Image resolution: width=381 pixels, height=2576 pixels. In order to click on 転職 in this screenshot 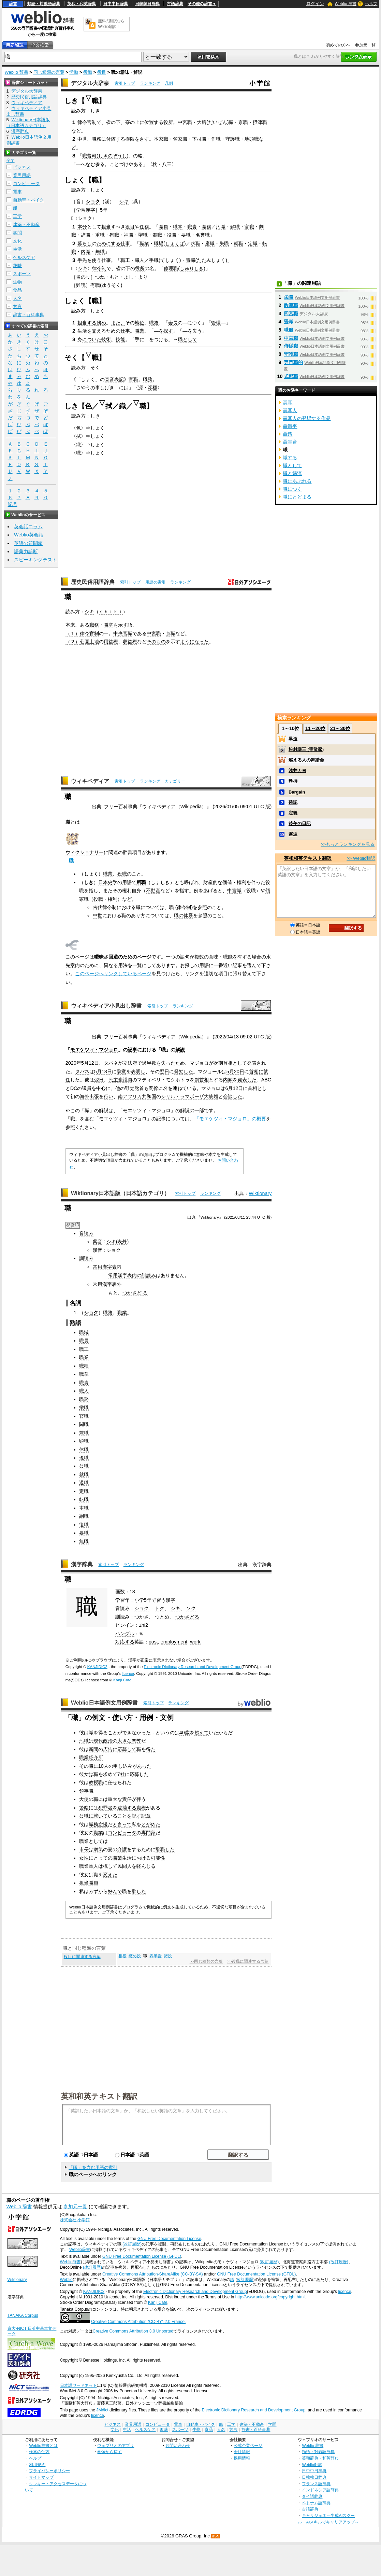, I will do `click(84, 1499)`.